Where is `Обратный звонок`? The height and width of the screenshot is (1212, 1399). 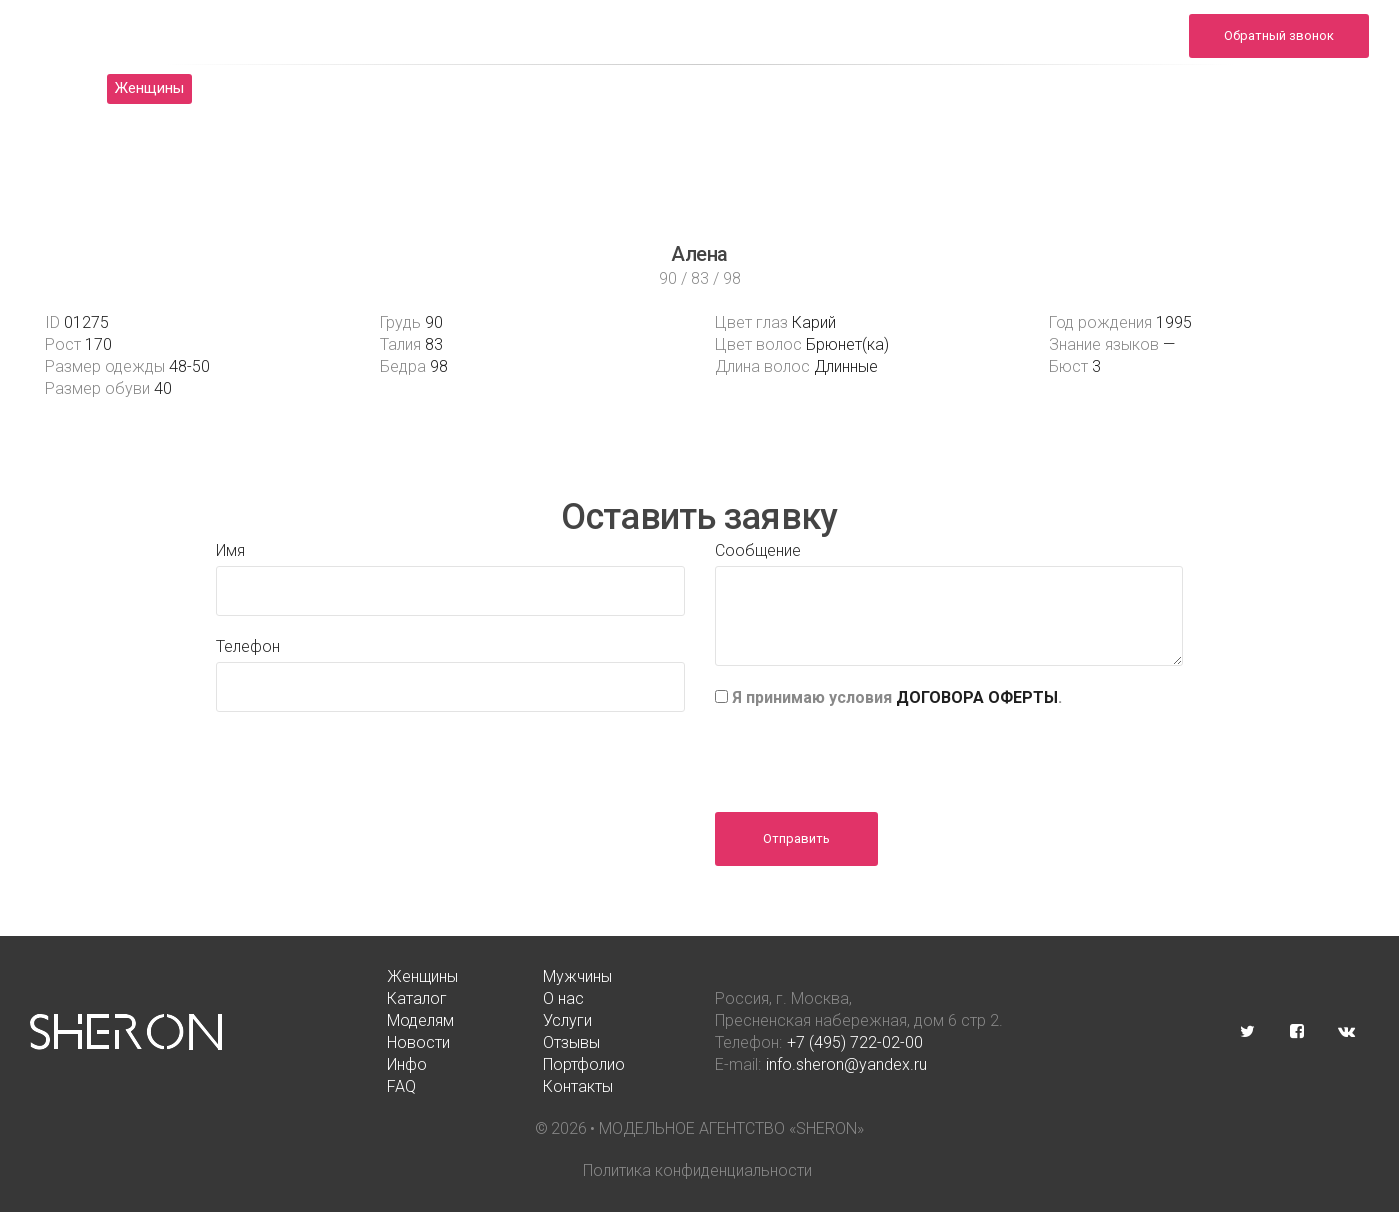
Обратный звонок is located at coordinates (1279, 35).